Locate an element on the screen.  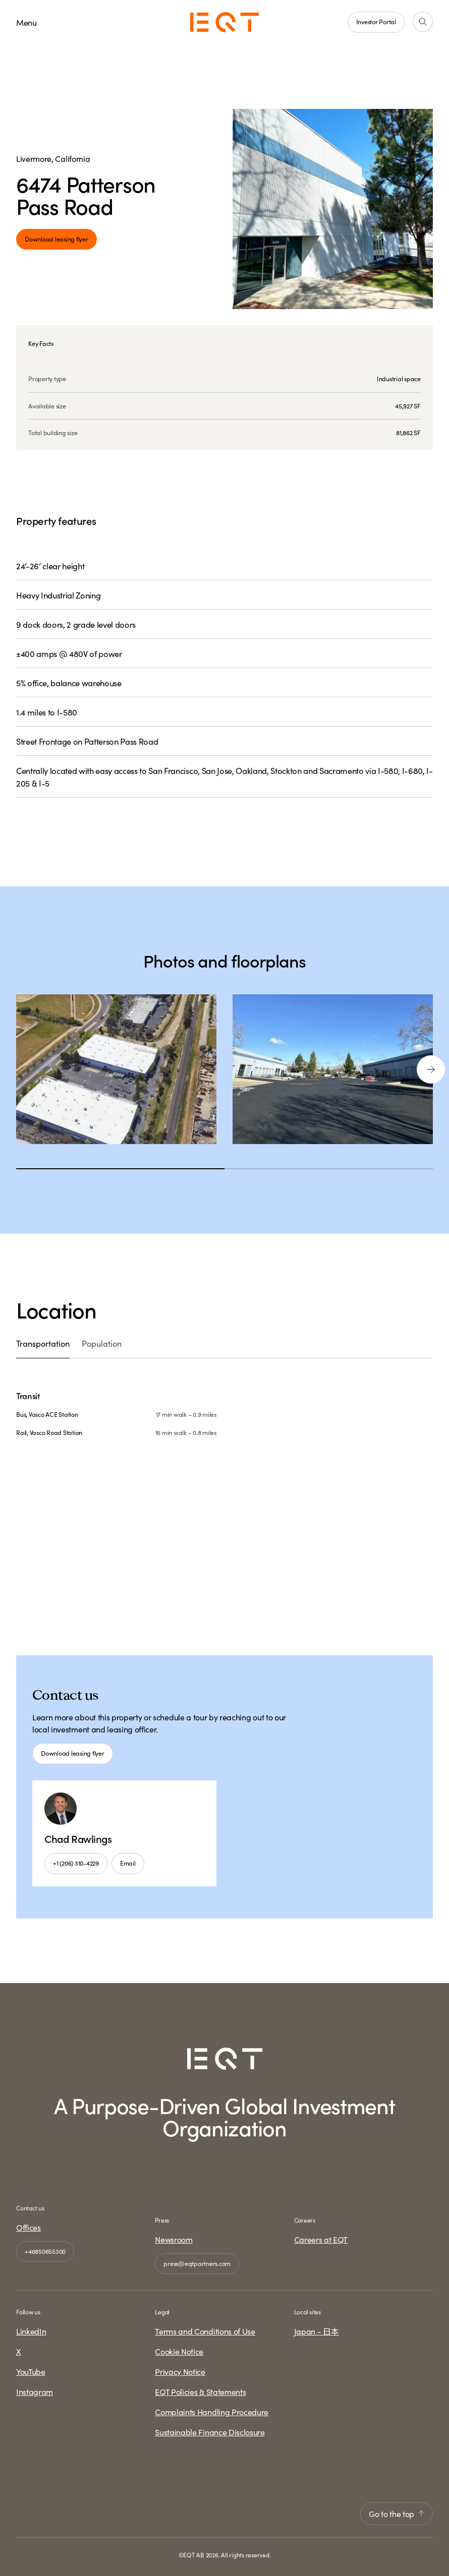
+46850655300 is located at coordinates (45, 2251).